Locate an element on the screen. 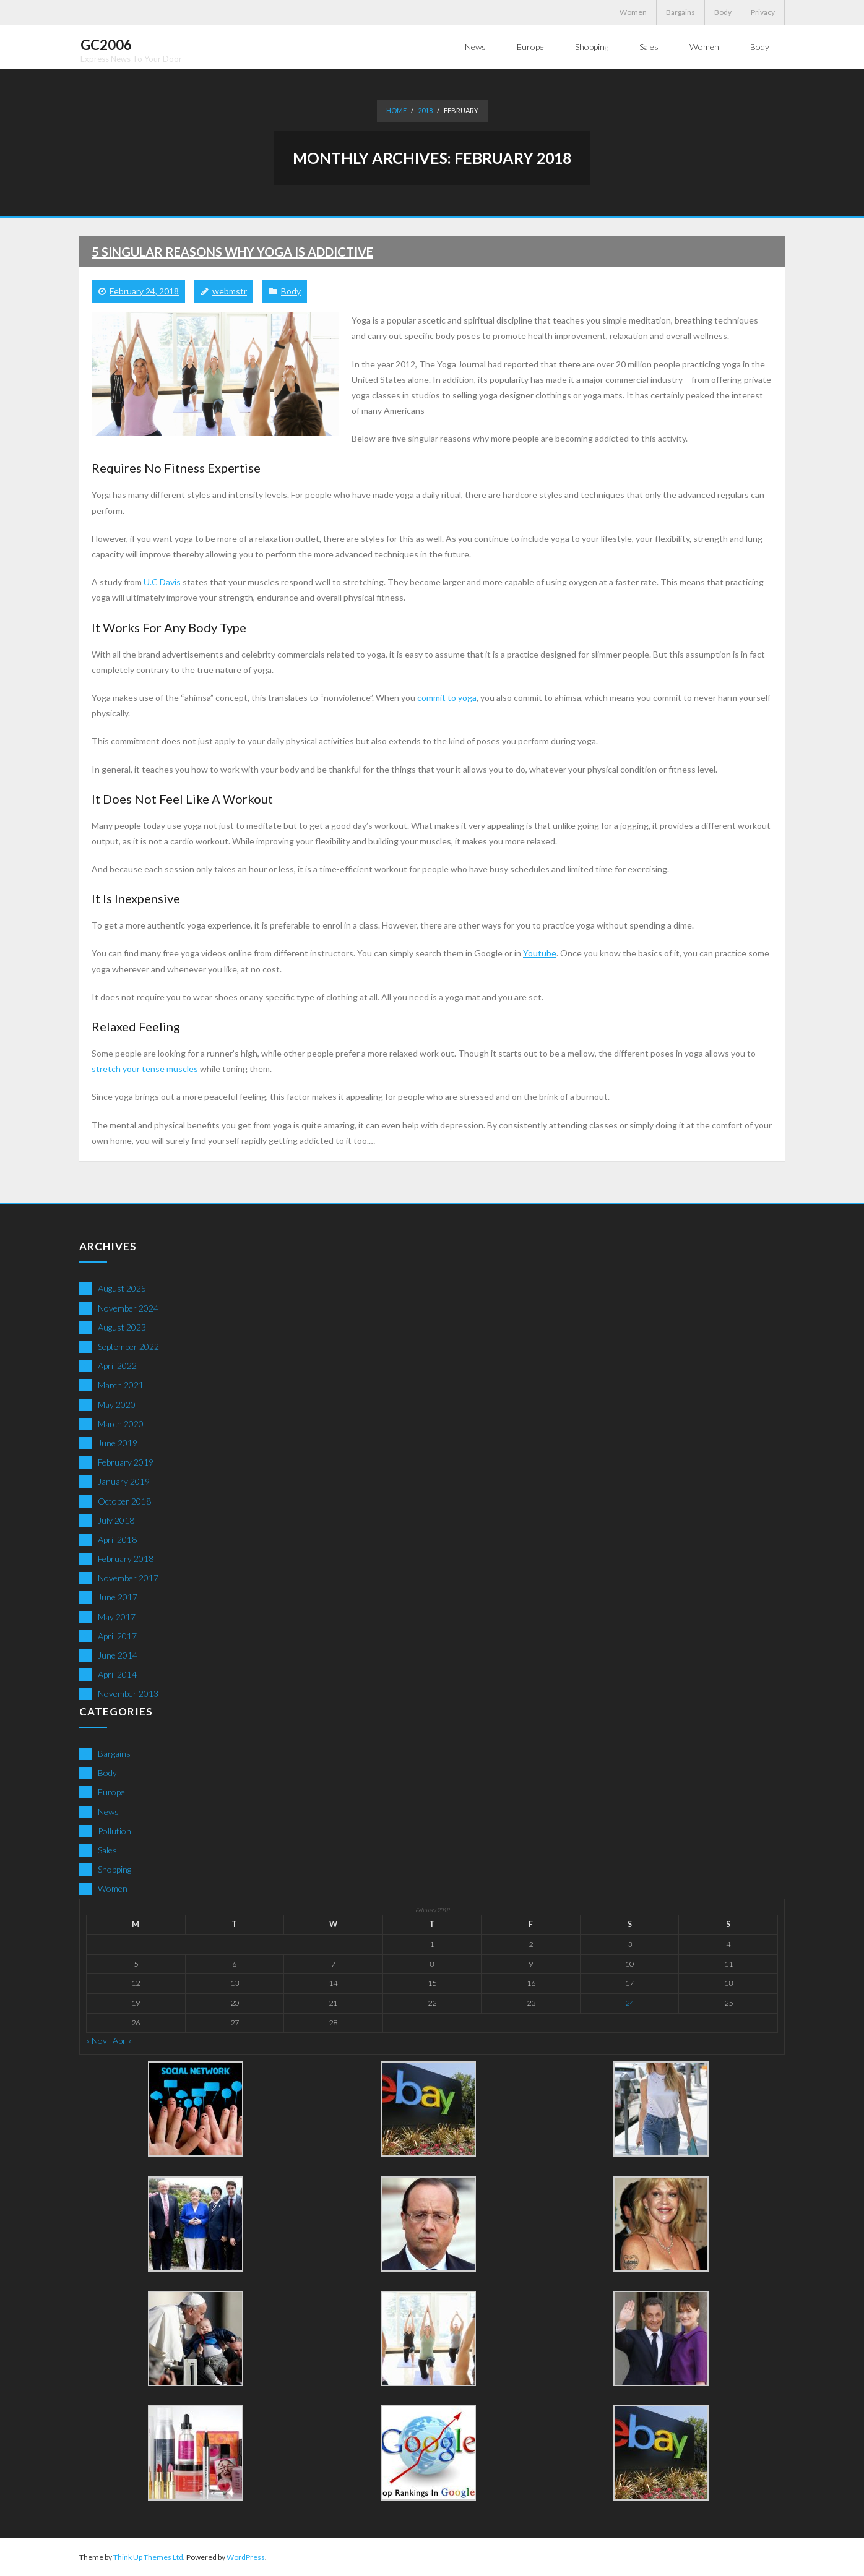 The height and width of the screenshot is (2576, 864). « Nov is located at coordinates (96, 2040).